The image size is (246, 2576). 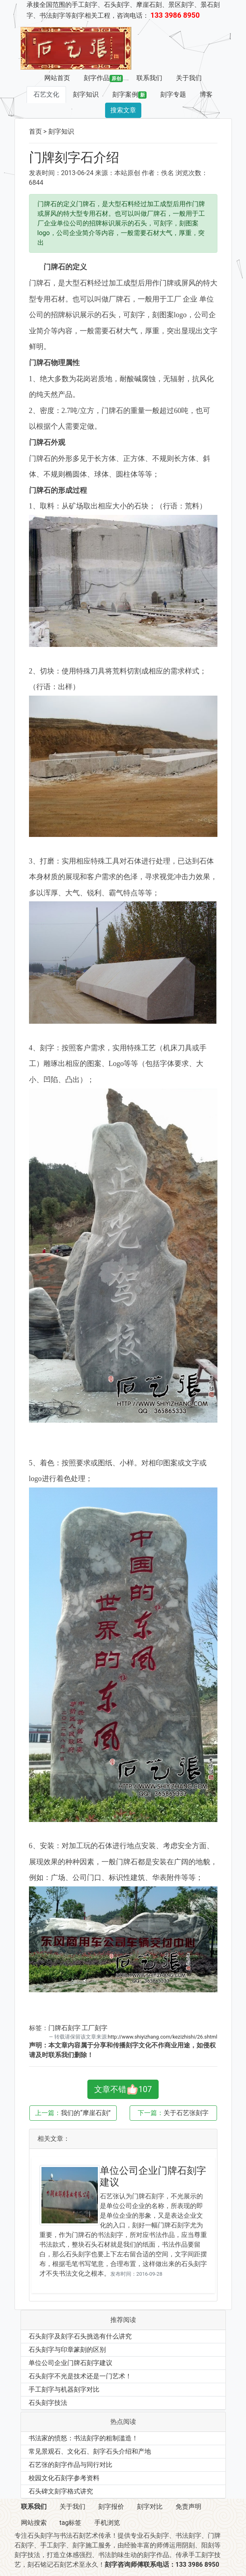 I want to click on 网站首页, so click(x=57, y=78).